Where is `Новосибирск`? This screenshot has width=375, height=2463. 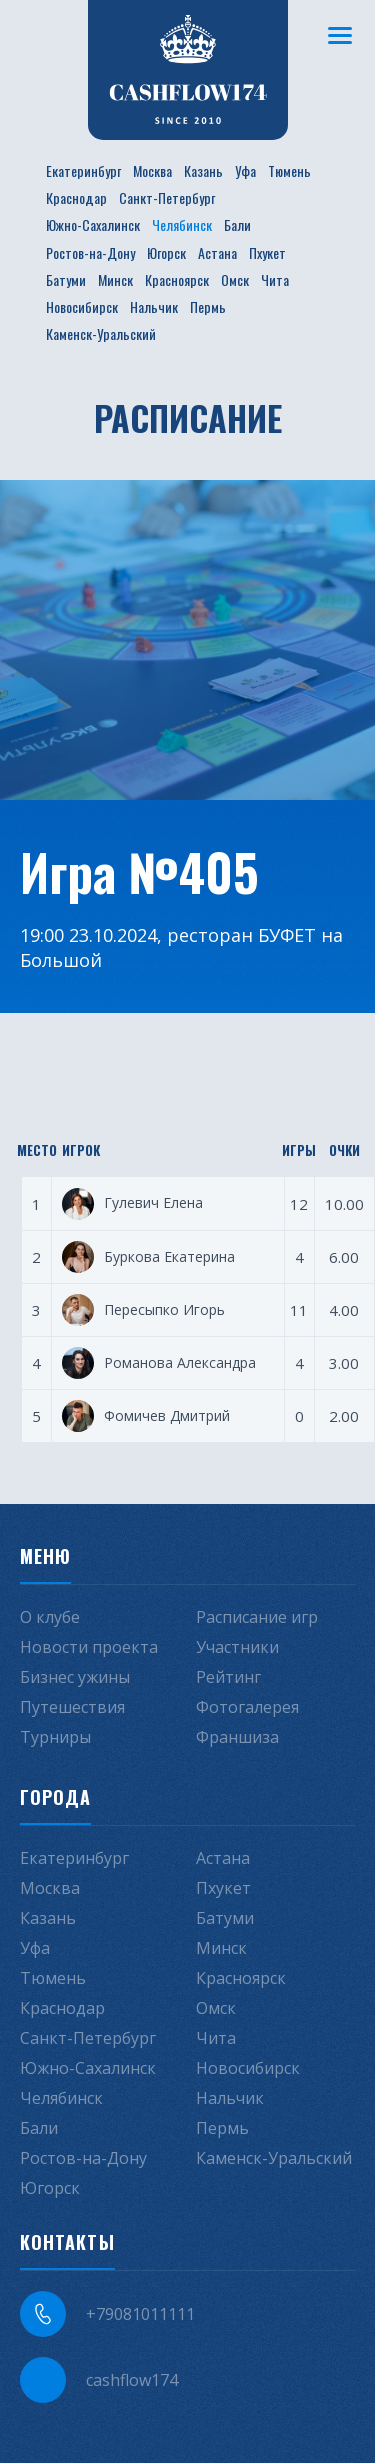
Новосибирск is located at coordinates (82, 306).